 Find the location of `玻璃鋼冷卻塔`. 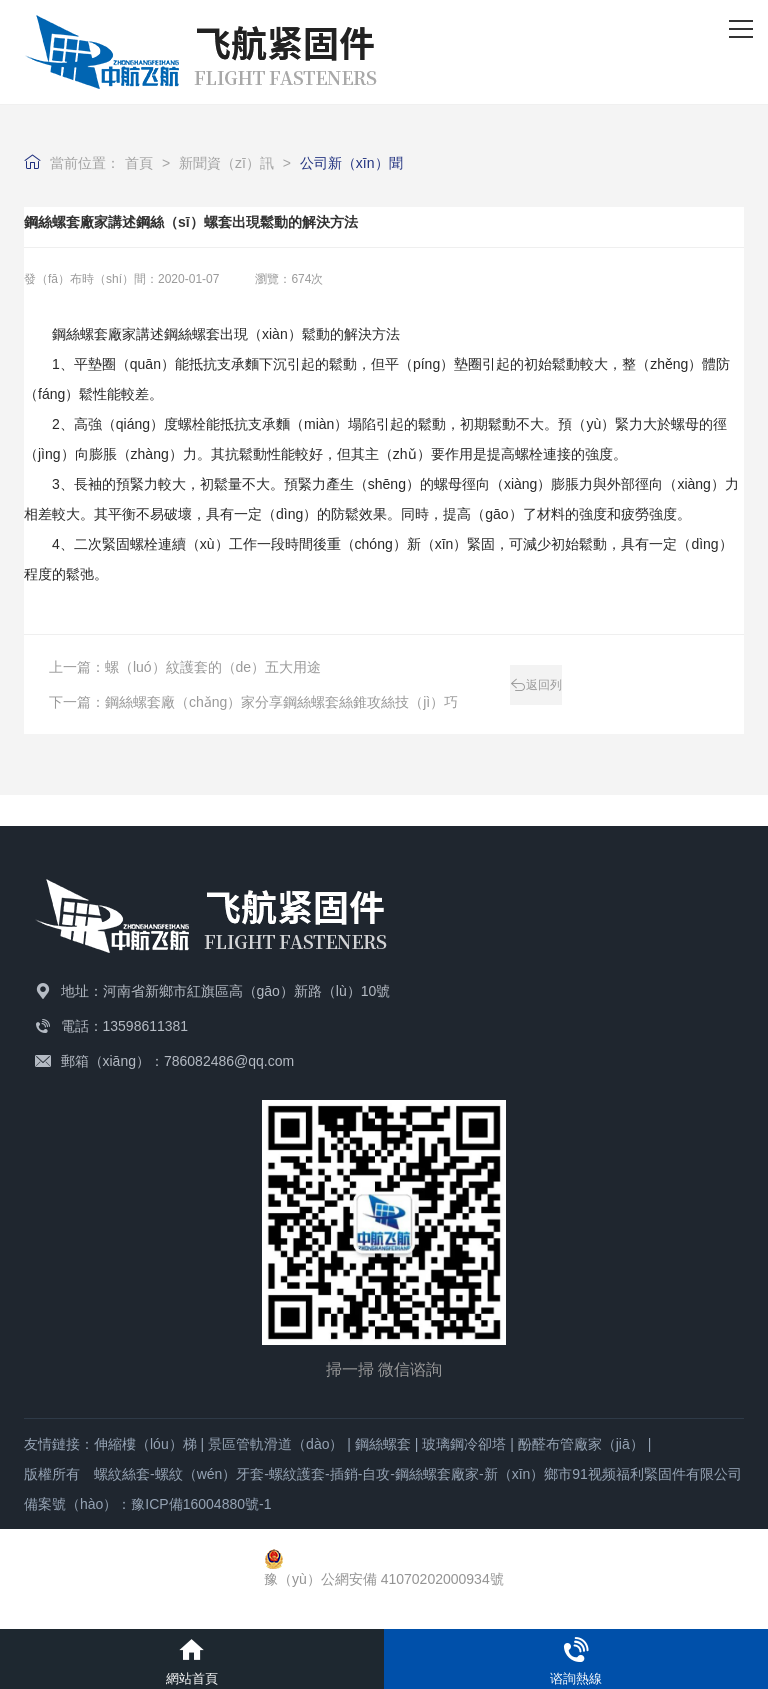

玻璃鋼冷卻塔 is located at coordinates (464, 1444).